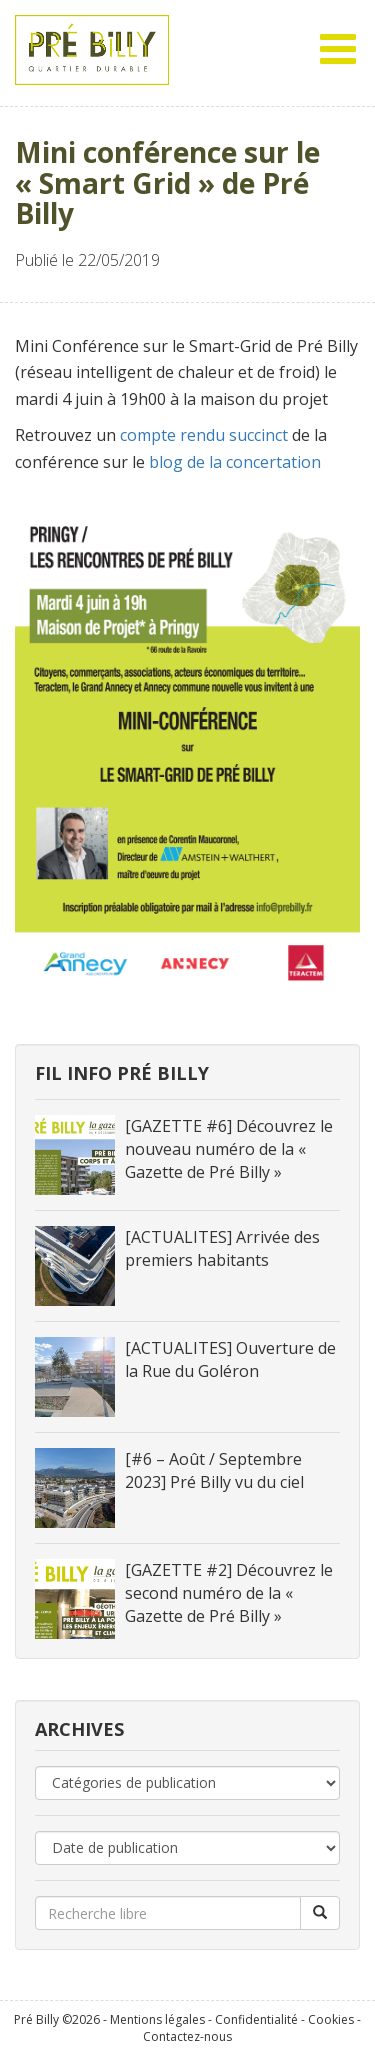 The width and height of the screenshot is (375, 2055). Describe the element at coordinates (235, 462) in the screenshot. I see `blog de la concertation` at that location.